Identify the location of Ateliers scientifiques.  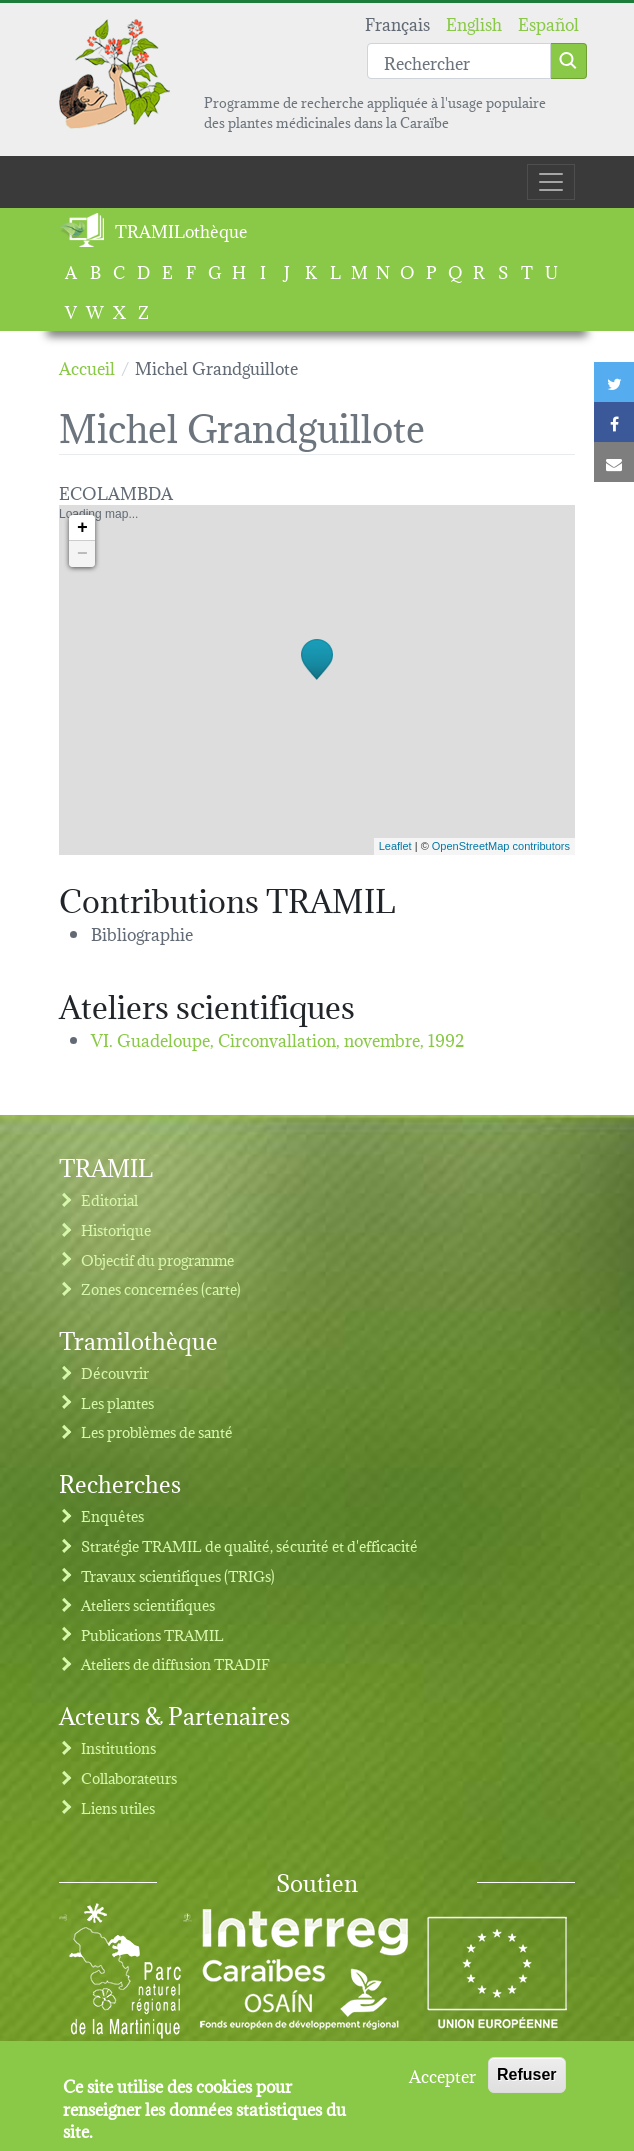
(148, 1604).